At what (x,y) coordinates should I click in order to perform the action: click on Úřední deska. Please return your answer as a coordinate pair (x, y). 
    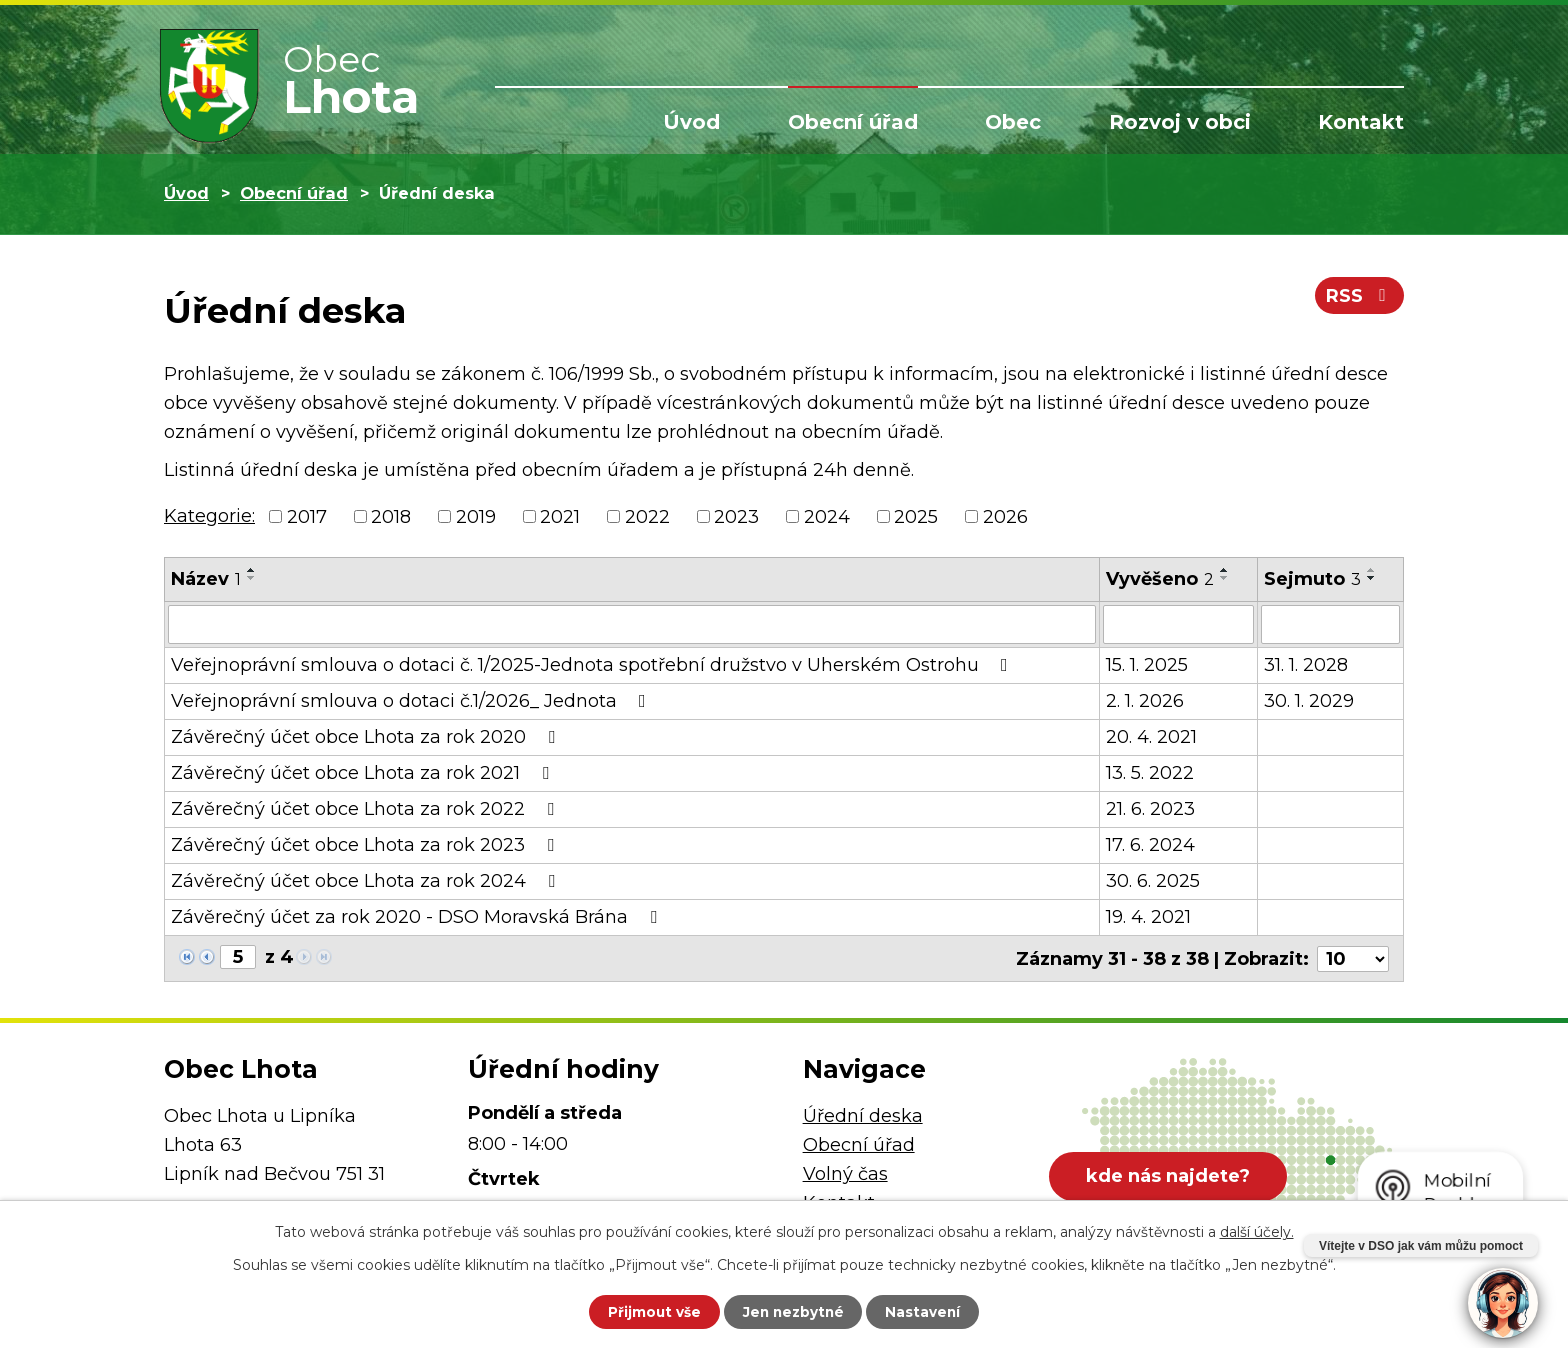
    Looking at the image, I should click on (863, 1115).